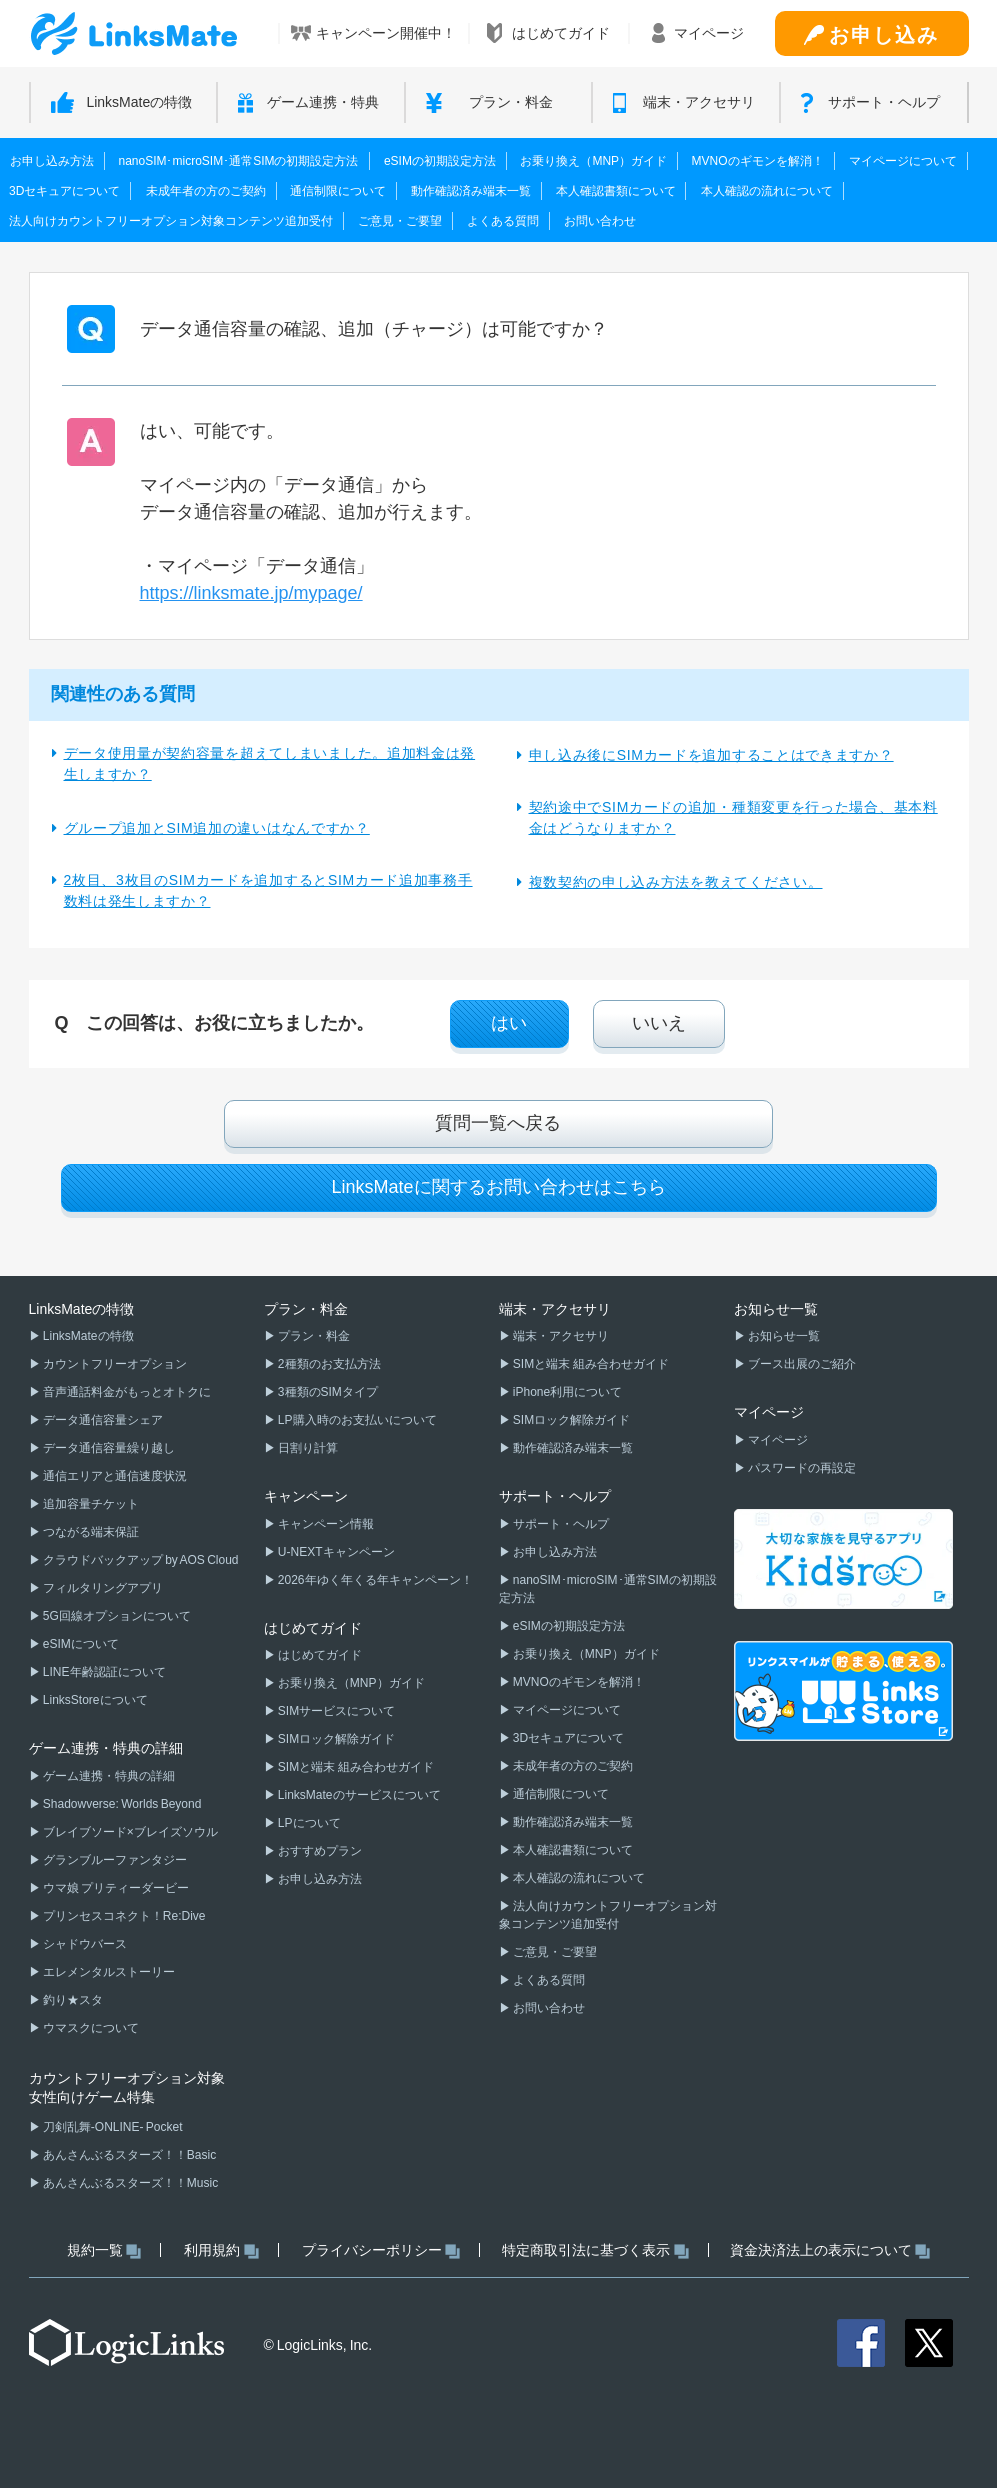 The image size is (997, 2488). What do you see at coordinates (115, 1888) in the screenshot?
I see `ウマ娘 プリティーダービー` at bounding box center [115, 1888].